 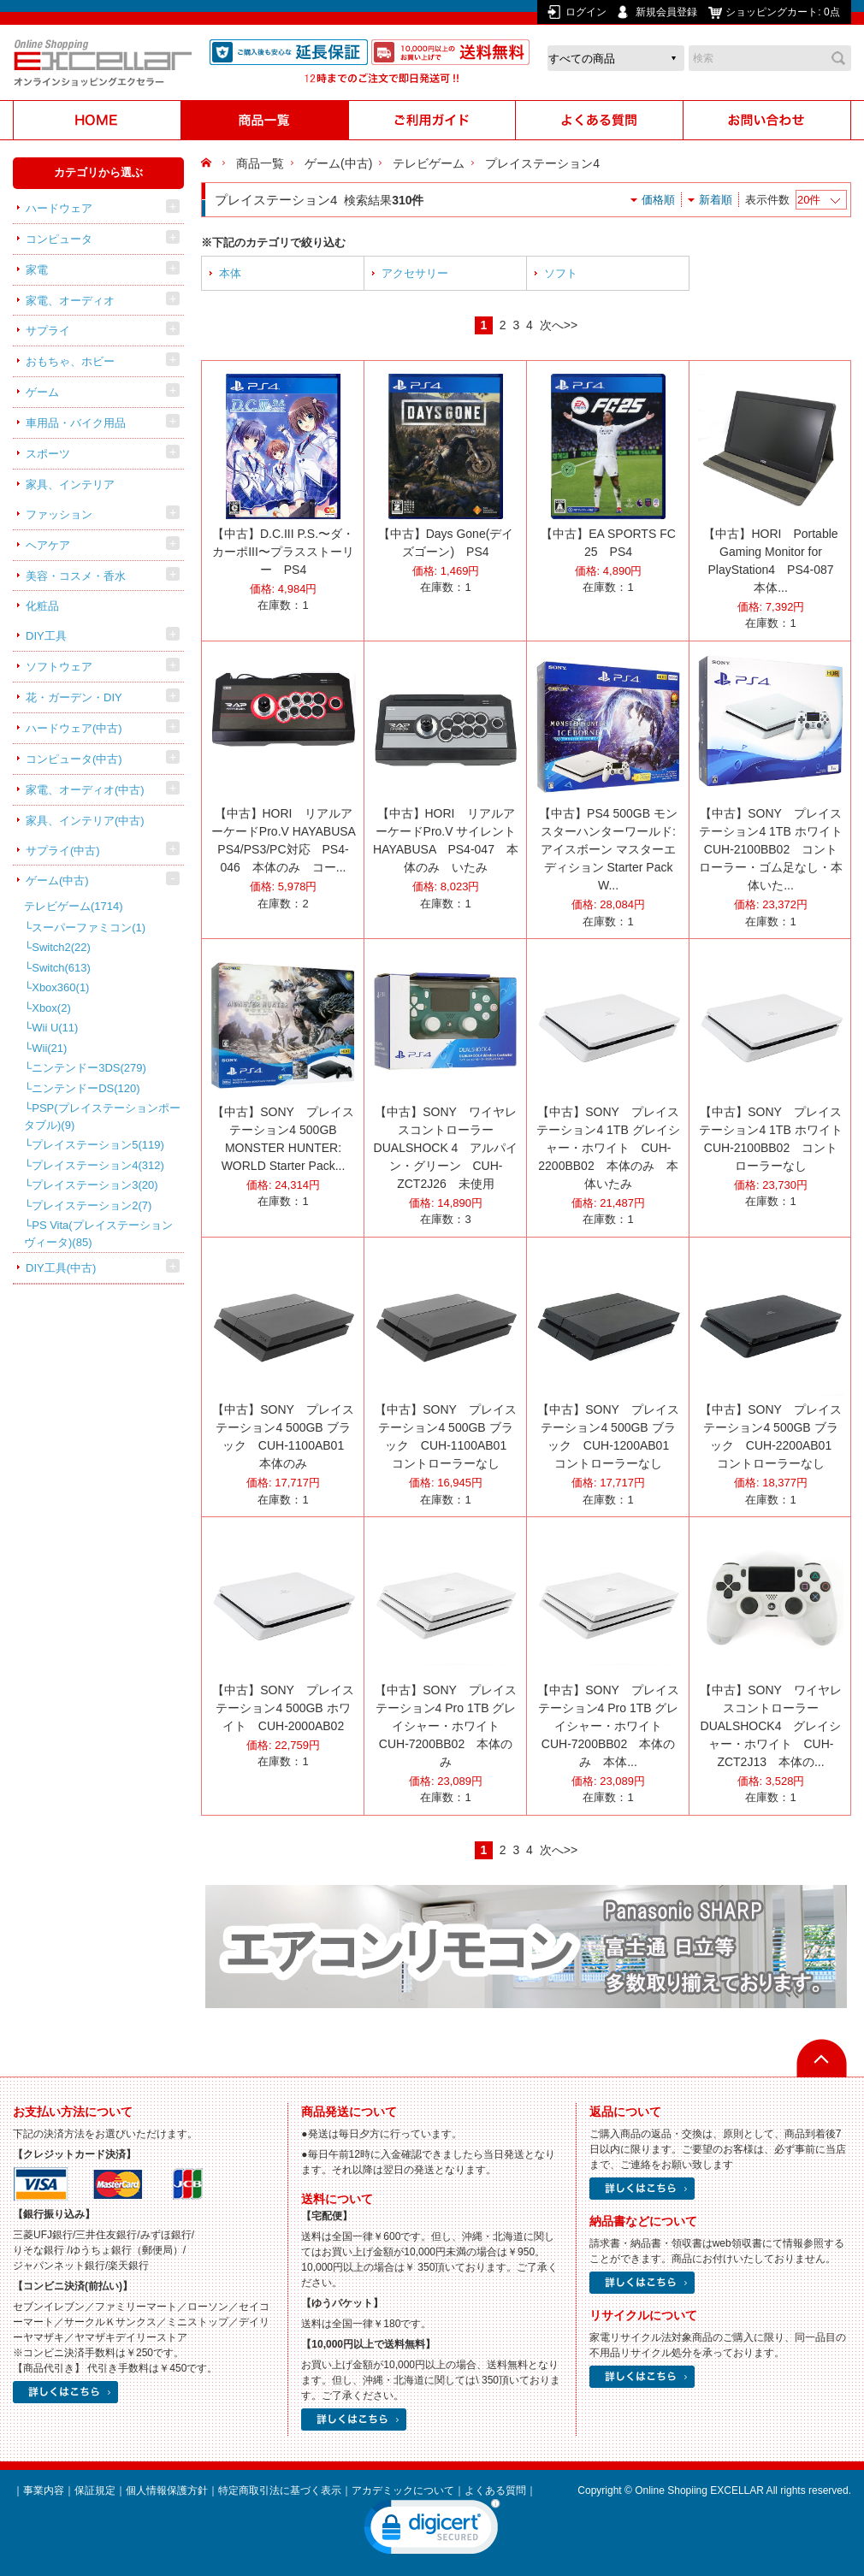 What do you see at coordinates (560, 273) in the screenshot?
I see `ソフト` at bounding box center [560, 273].